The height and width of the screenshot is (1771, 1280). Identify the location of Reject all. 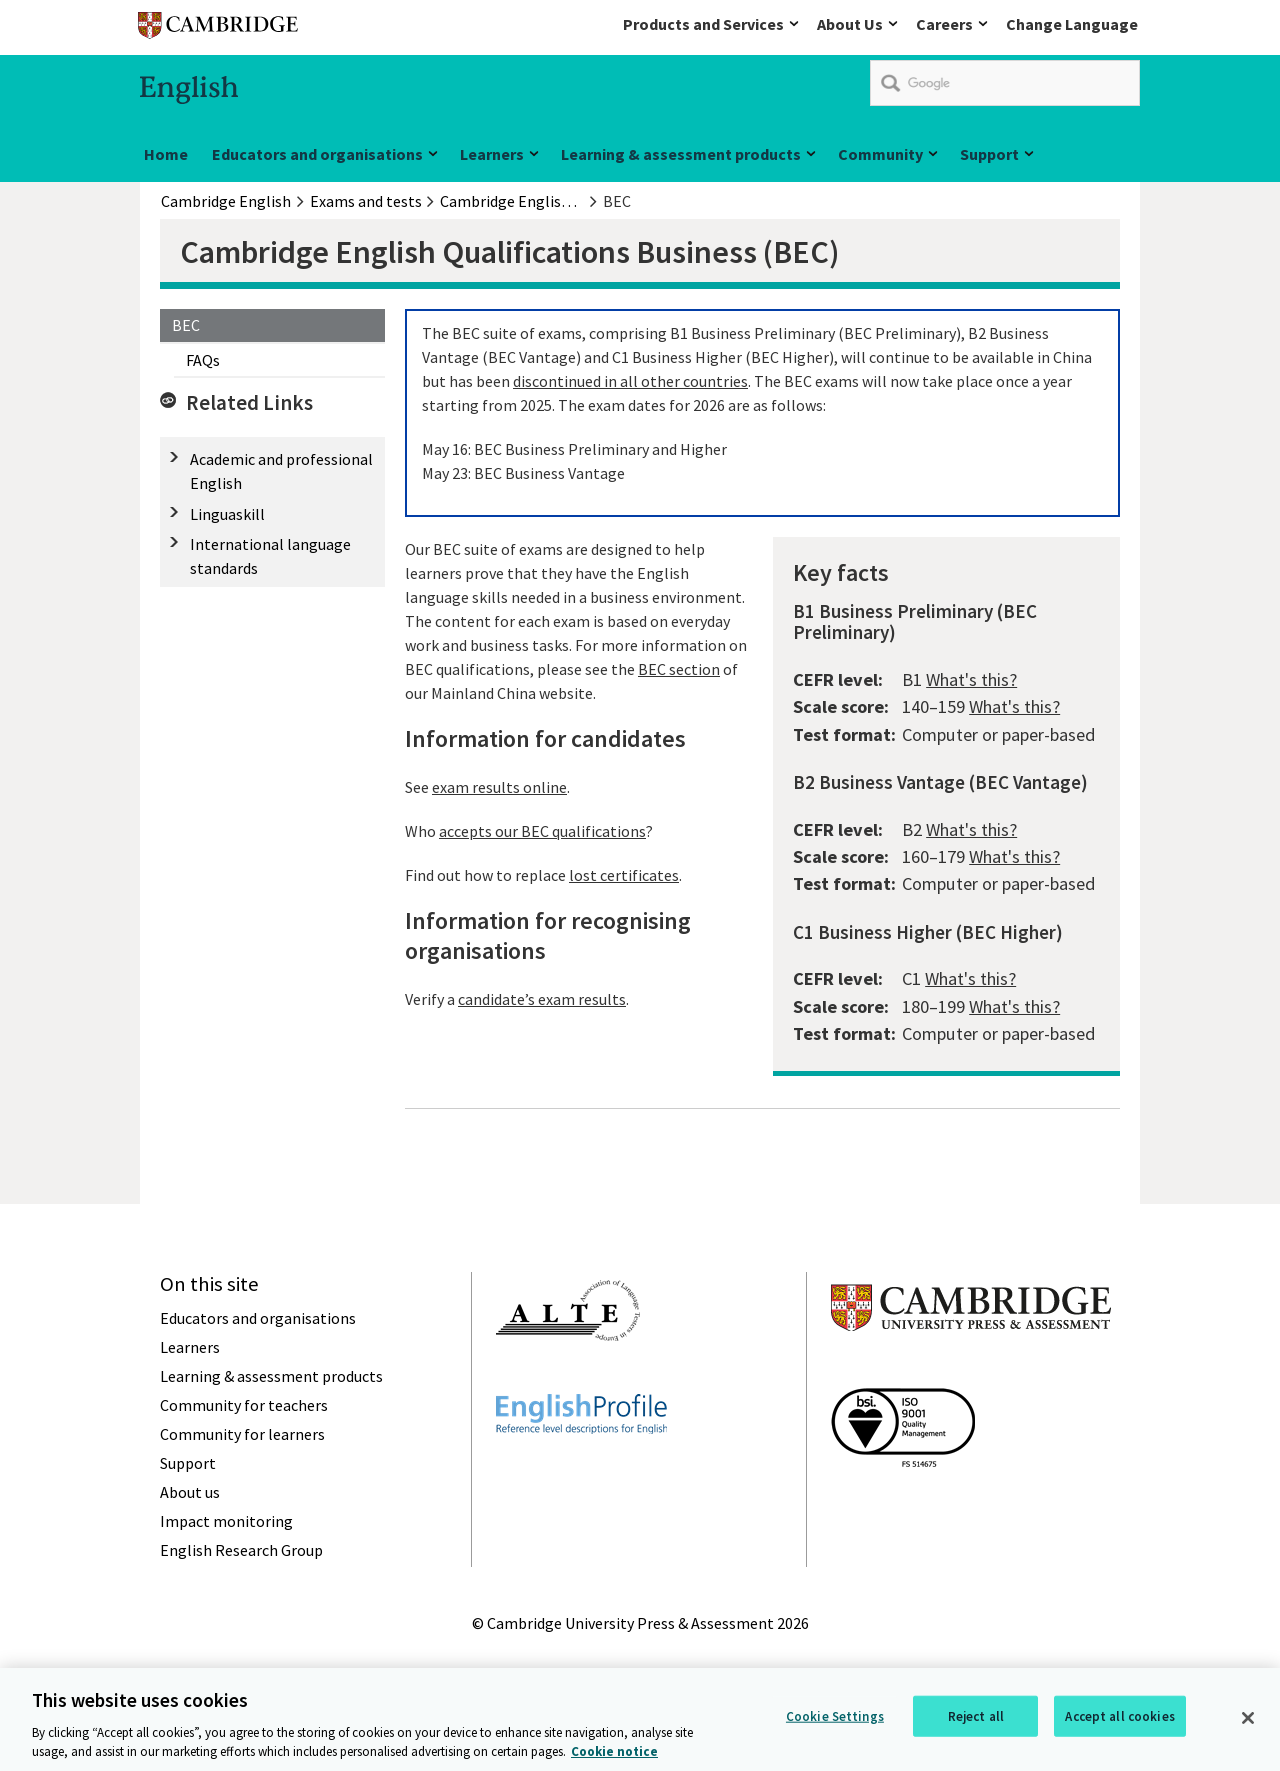
(976, 1723).